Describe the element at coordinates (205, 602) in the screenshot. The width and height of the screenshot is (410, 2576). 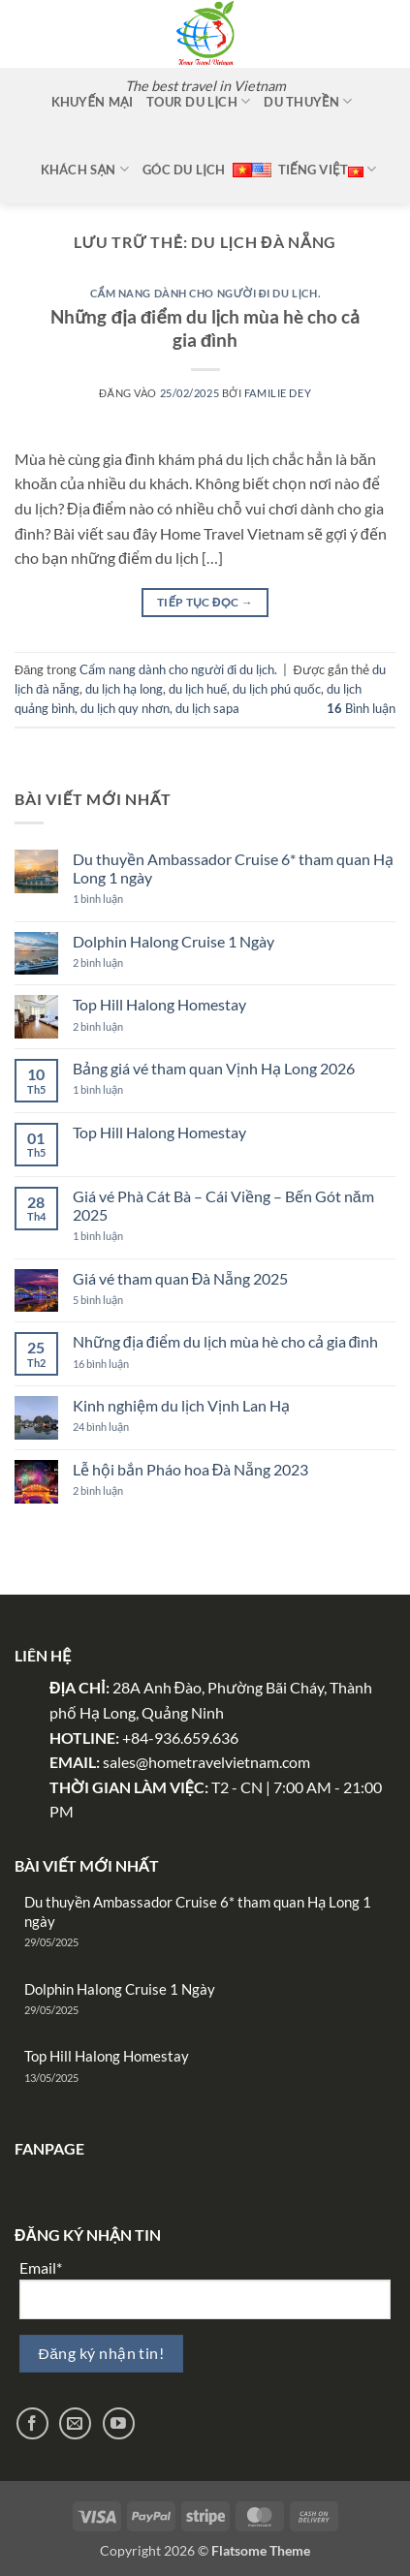
I see `Tiếp tục đọc` at that location.